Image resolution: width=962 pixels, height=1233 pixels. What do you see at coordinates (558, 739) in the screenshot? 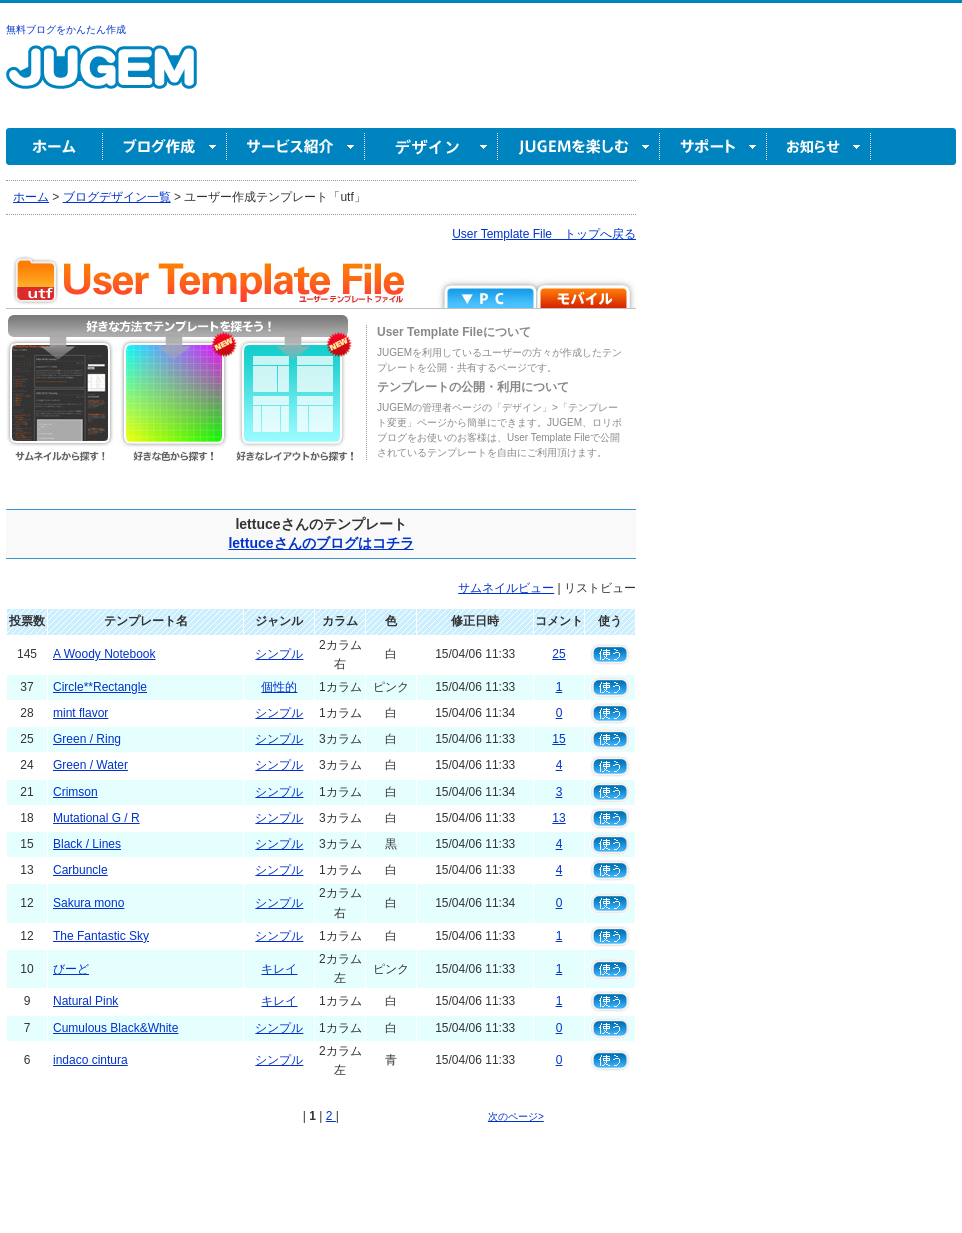
I see `15` at bounding box center [558, 739].